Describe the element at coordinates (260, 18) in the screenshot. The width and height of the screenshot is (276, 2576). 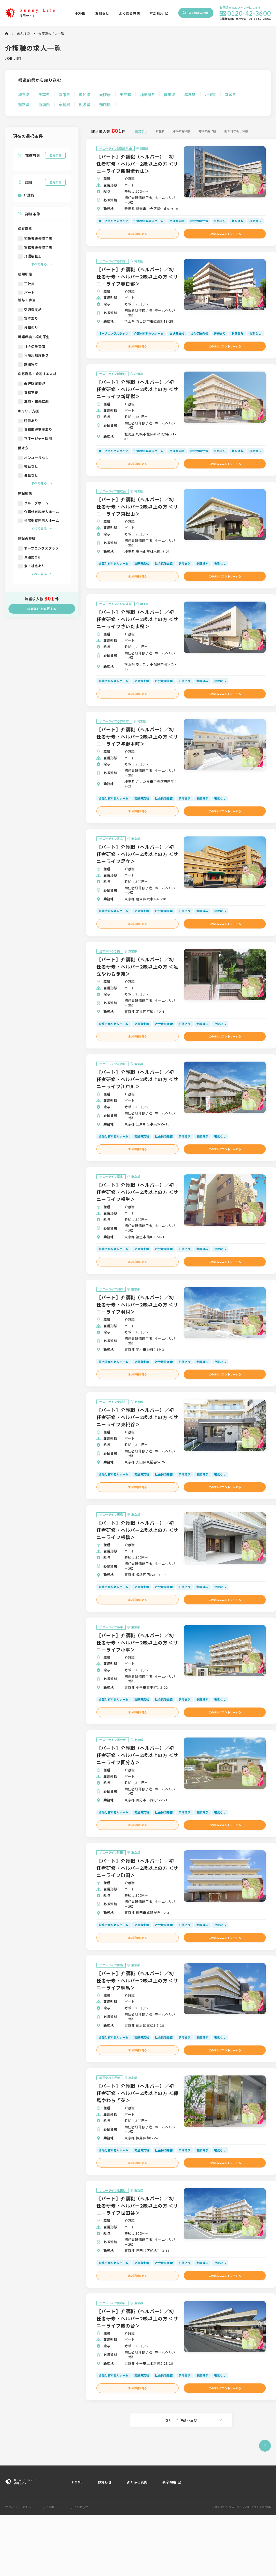
I see `03-3562-3601` at that location.